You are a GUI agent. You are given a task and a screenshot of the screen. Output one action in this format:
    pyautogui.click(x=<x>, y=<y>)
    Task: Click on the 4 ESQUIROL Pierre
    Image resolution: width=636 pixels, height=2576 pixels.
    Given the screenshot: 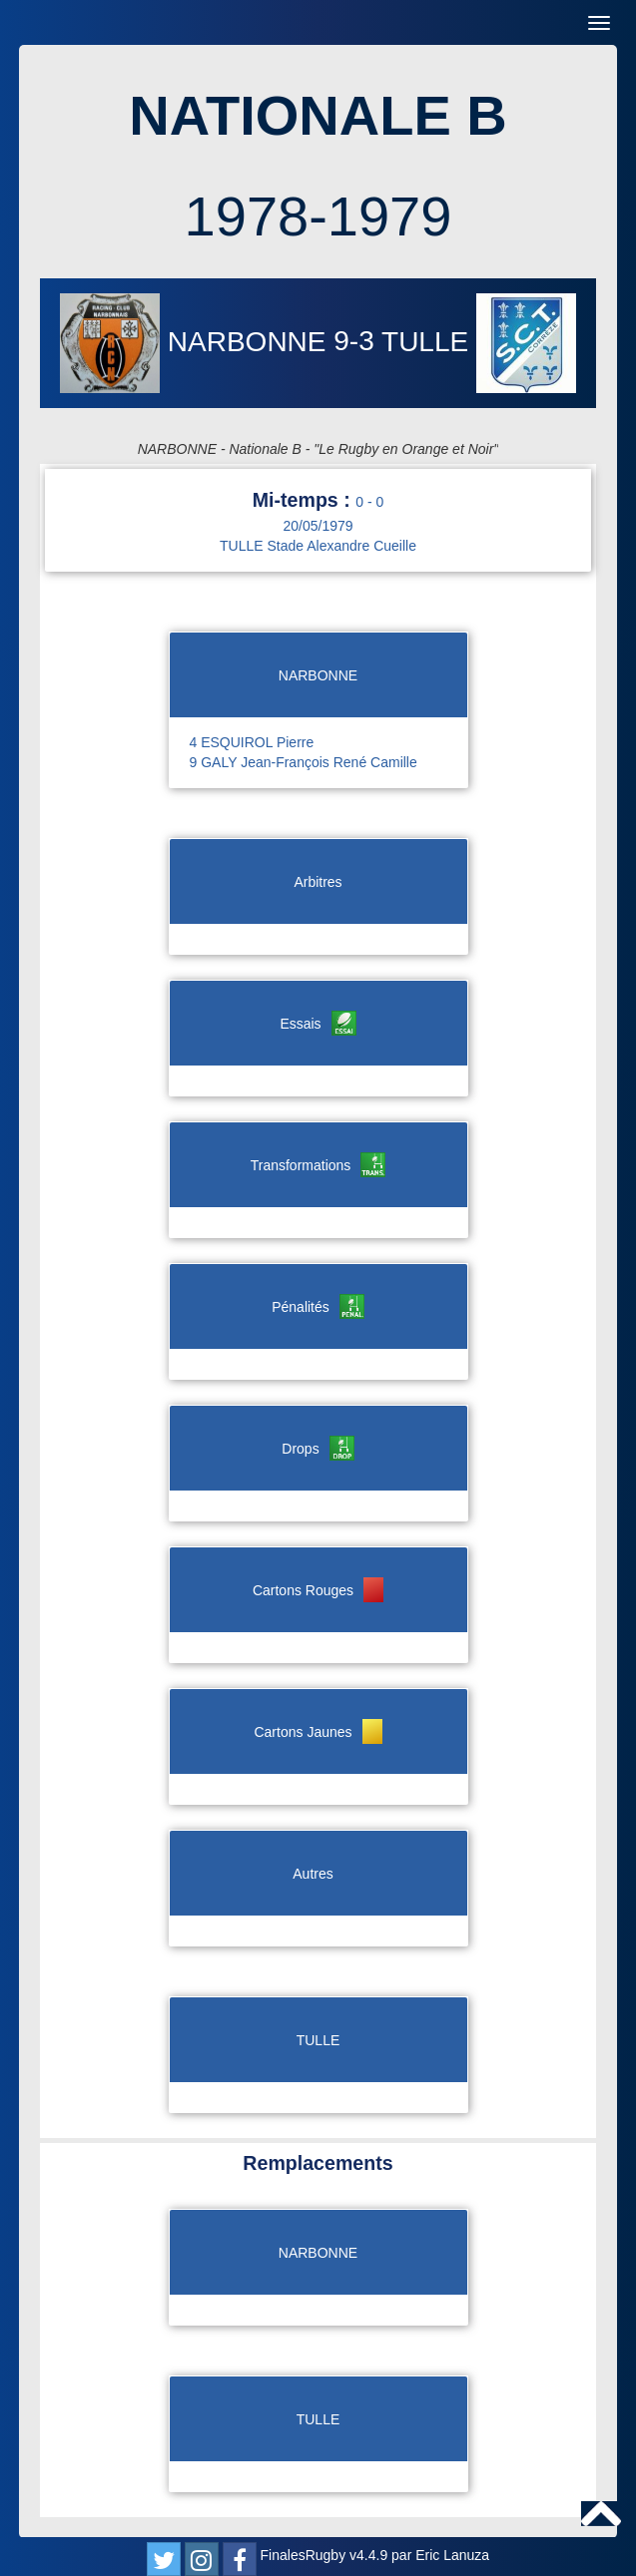 What is the action you would take?
    pyautogui.click(x=252, y=742)
    